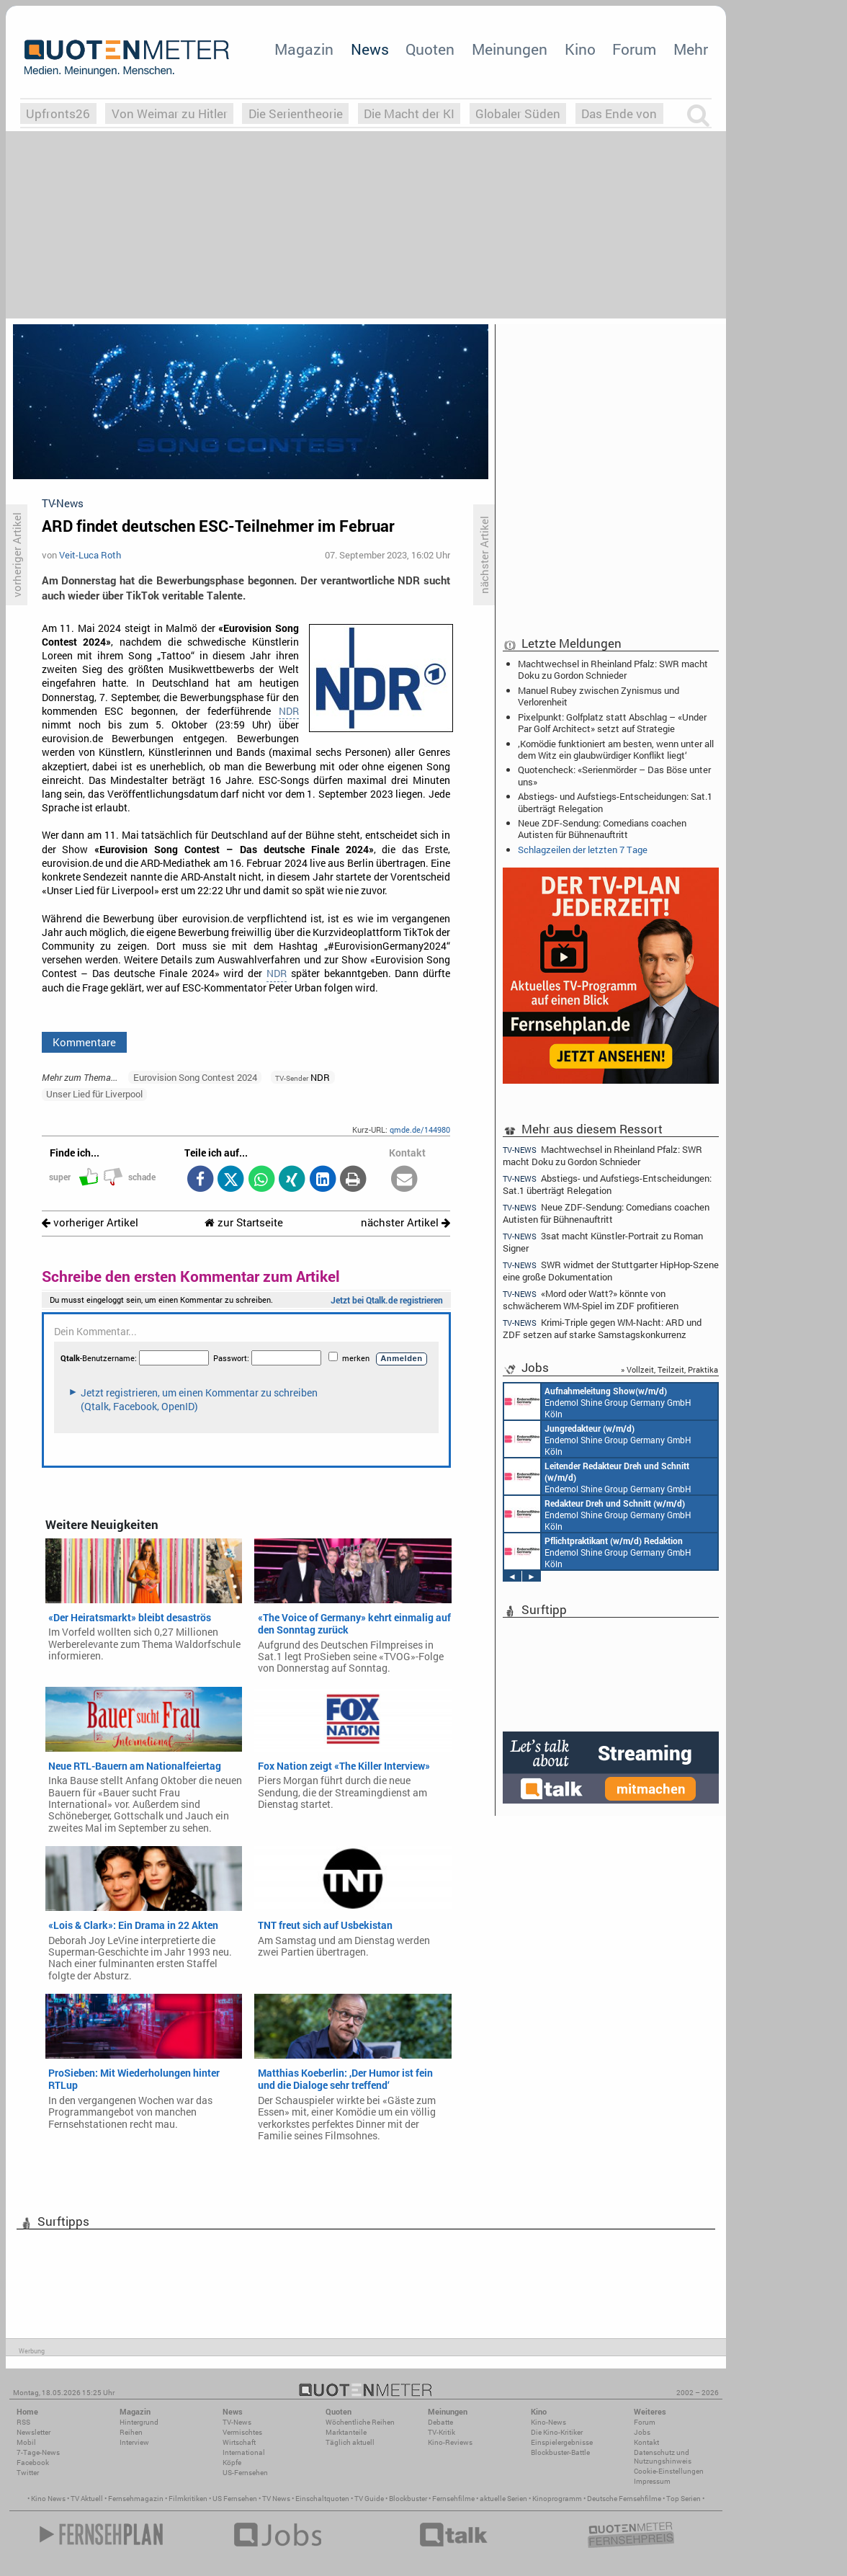 This screenshot has width=847, height=2576. What do you see at coordinates (503, 2498) in the screenshot?
I see `aktuelle Serien` at bounding box center [503, 2498].